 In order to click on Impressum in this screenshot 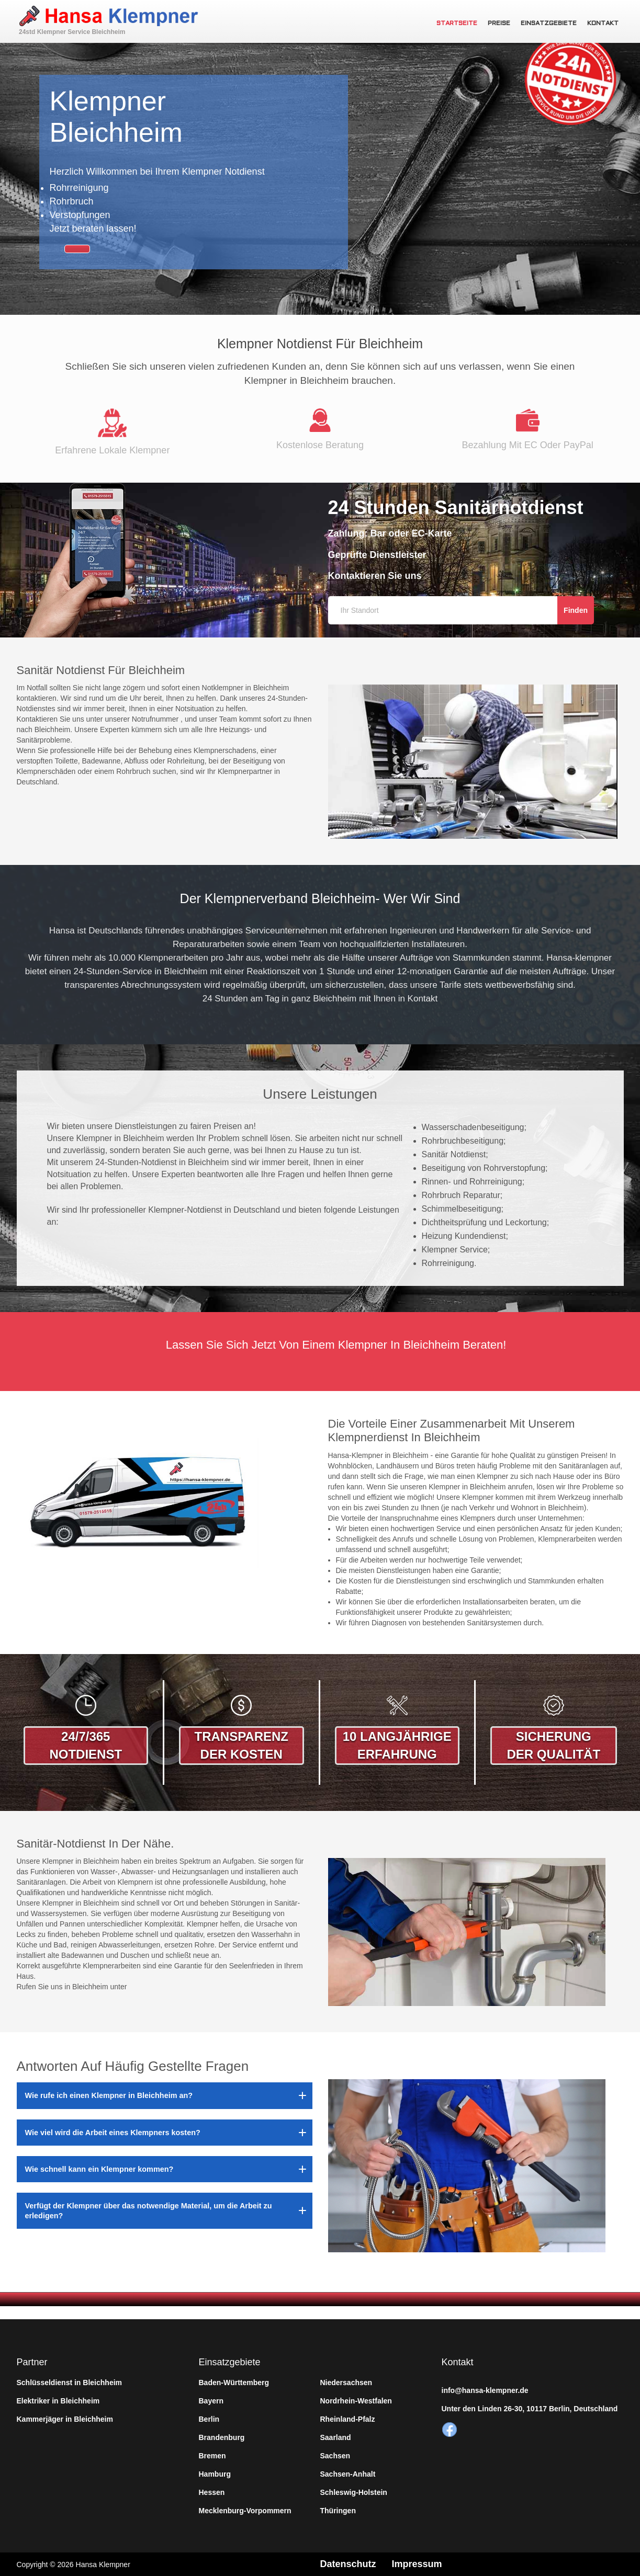, I will do `click(417, 2564)`.